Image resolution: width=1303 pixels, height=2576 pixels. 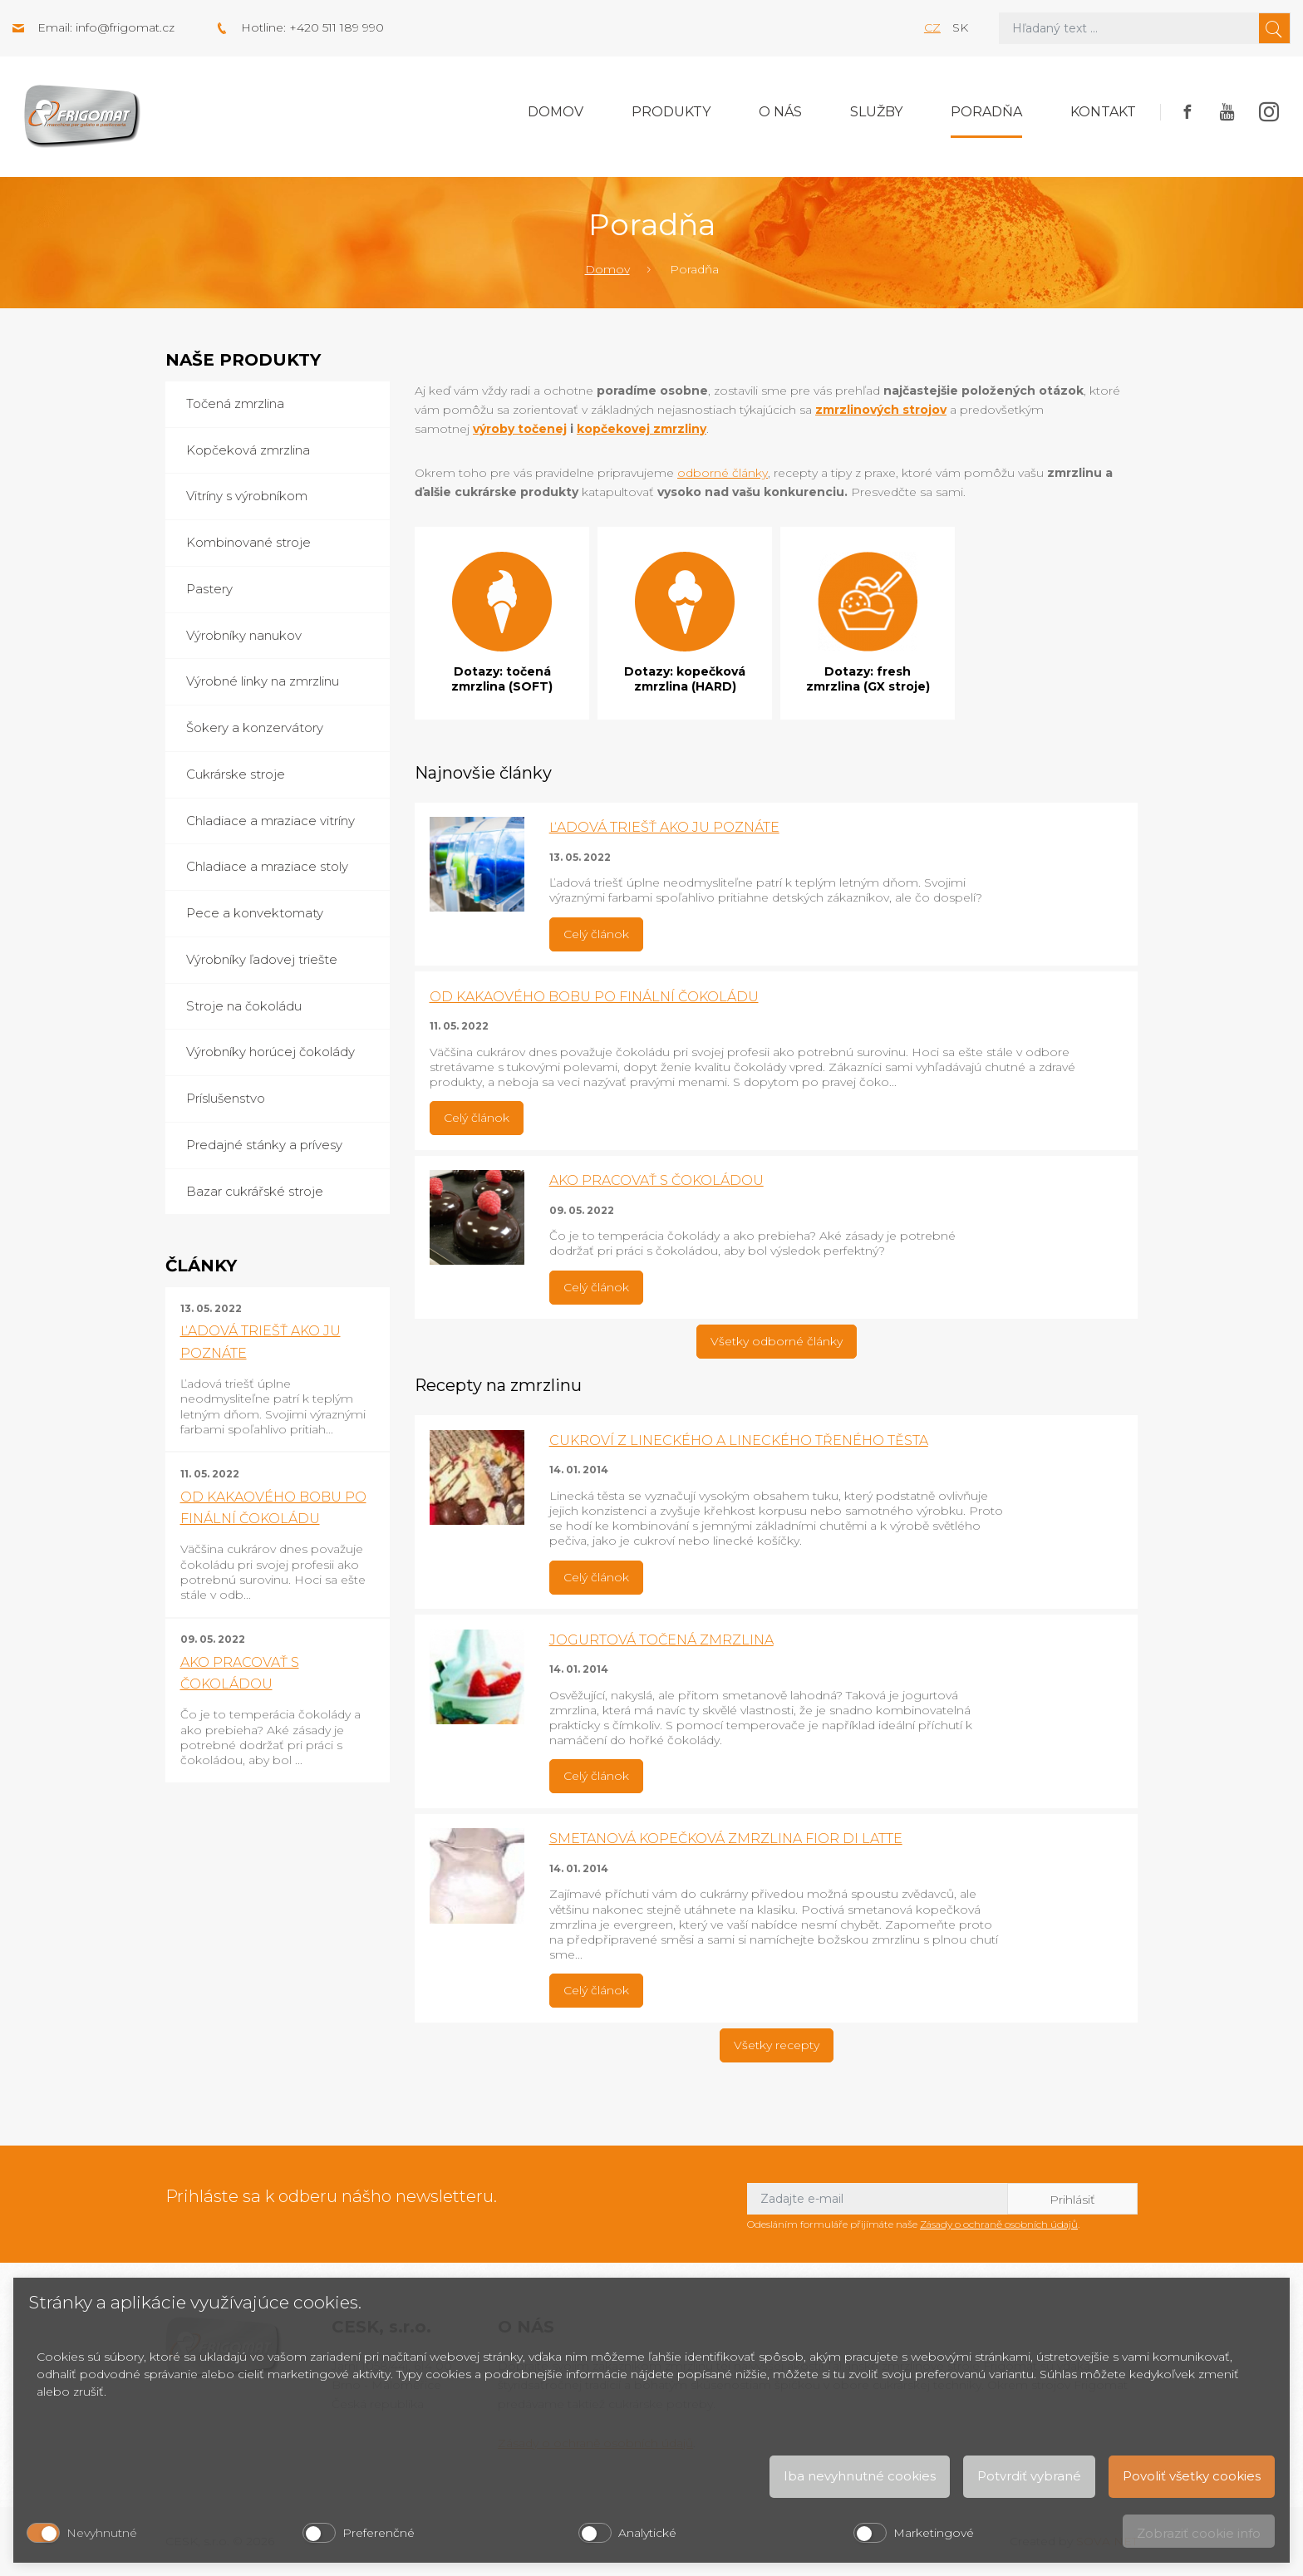 I want to click on CUKROVÍ Z LINECKÉHO A LINECKÉHO TŘENÉHO TĚSTA, so click(x=738, y=1440).